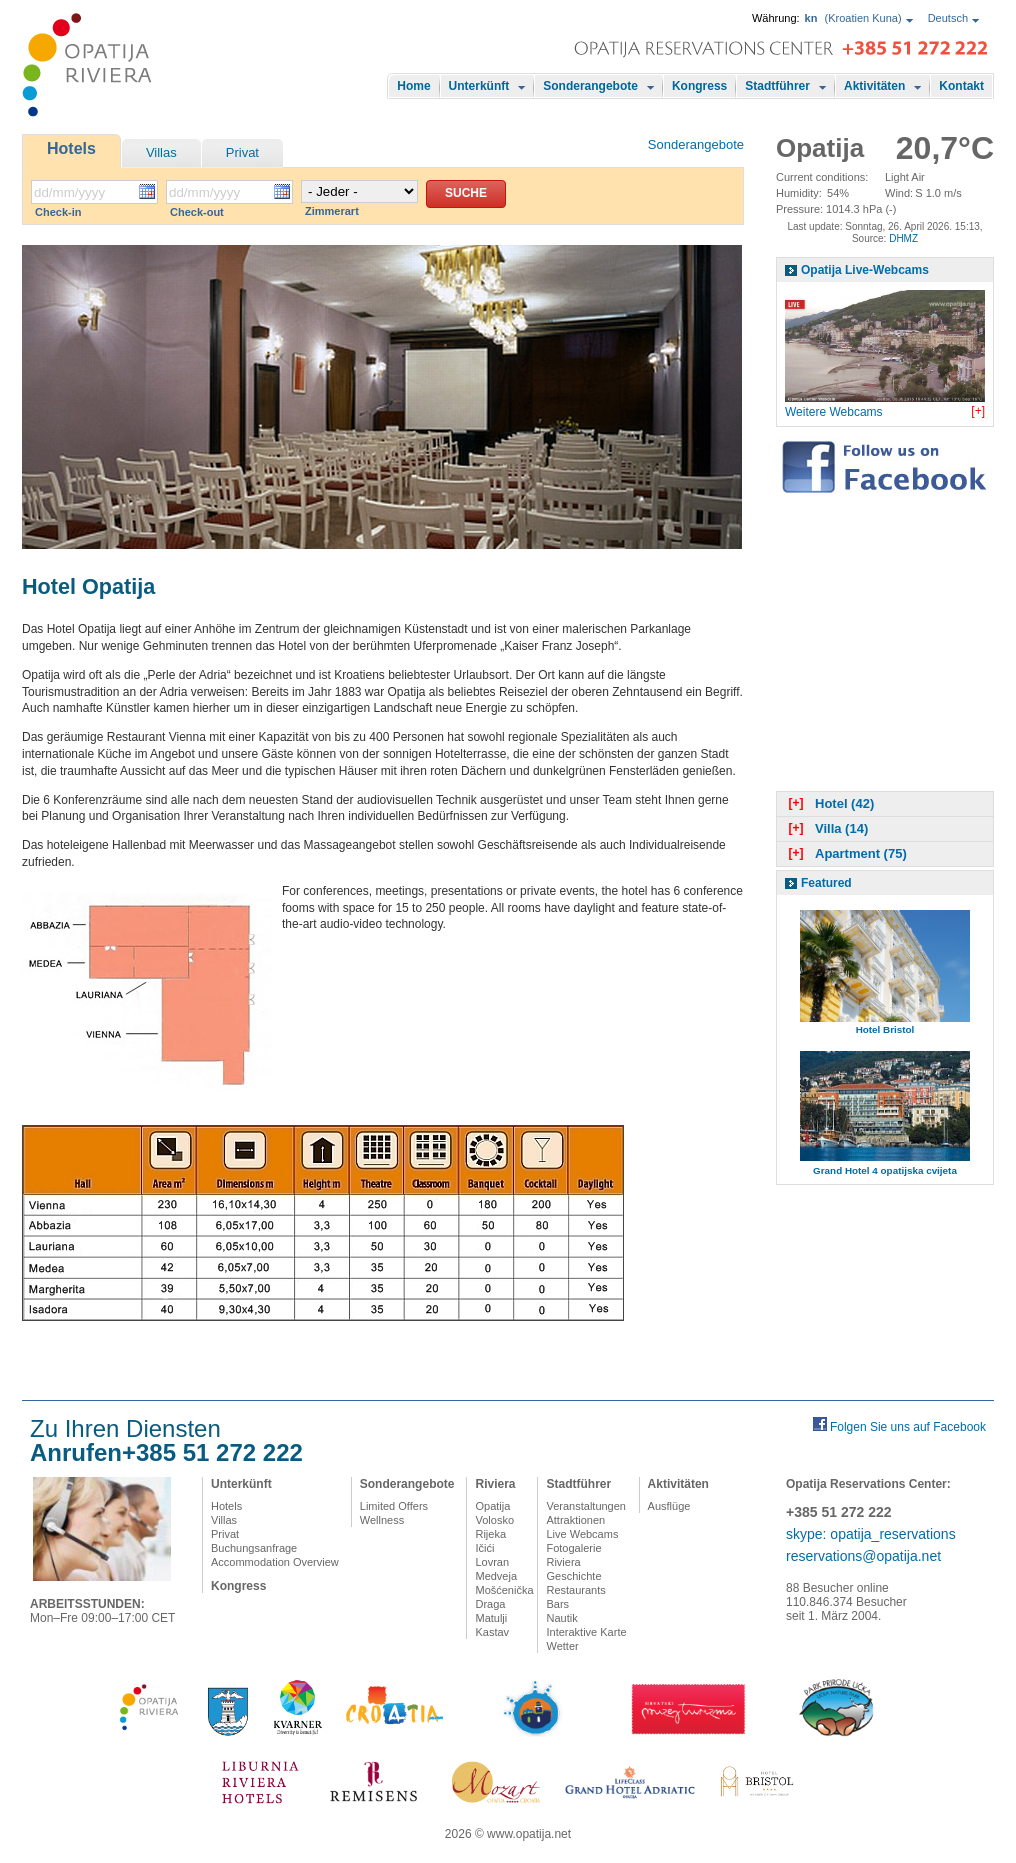 This screenshot has width=1016, height=1863. Describe the element at coordinates (382, 1520) in the screenshot. I see `Wellness` at that location.